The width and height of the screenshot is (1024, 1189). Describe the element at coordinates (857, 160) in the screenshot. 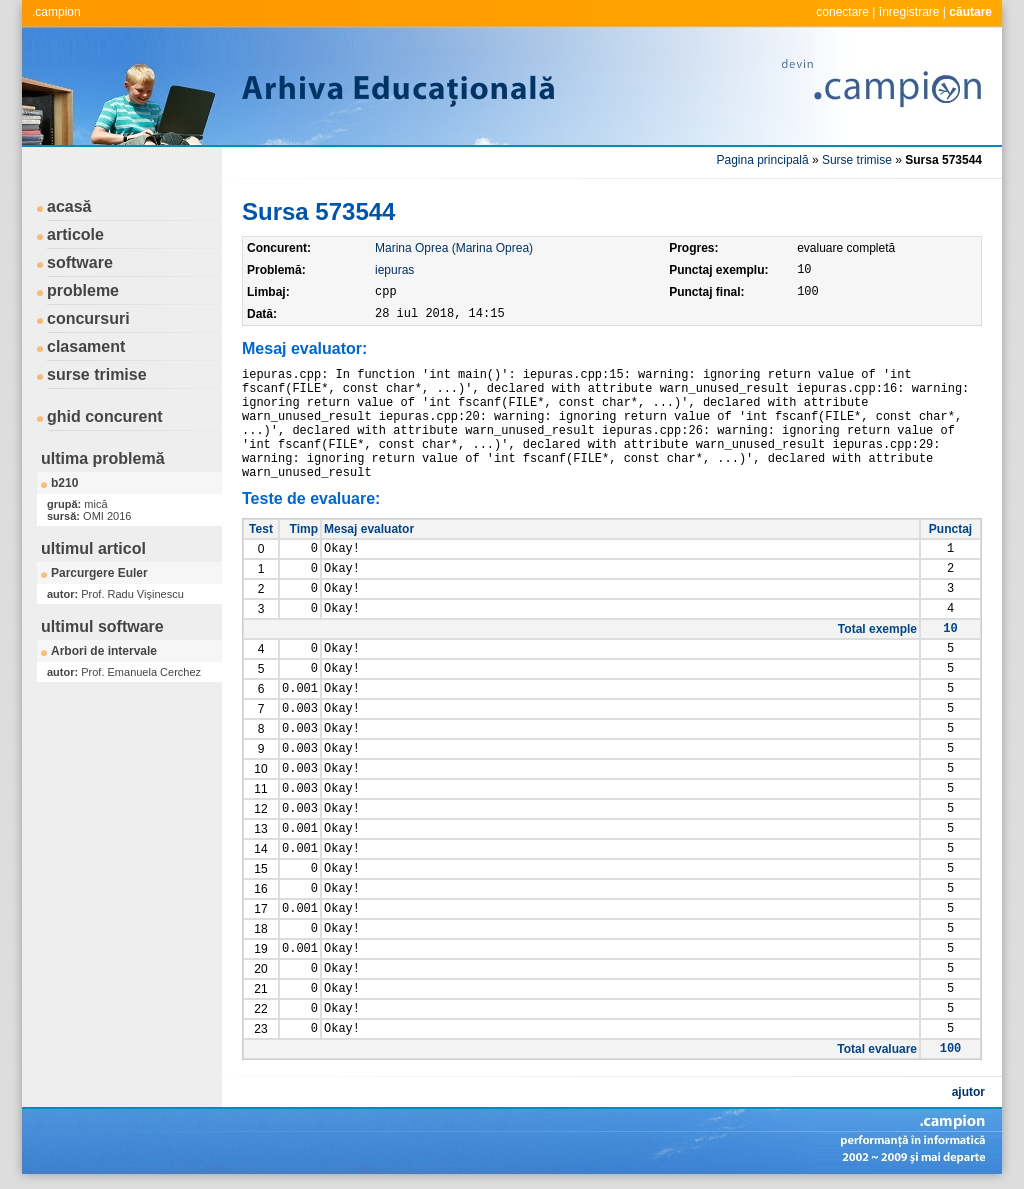

I see `Surse trimise` at that location.